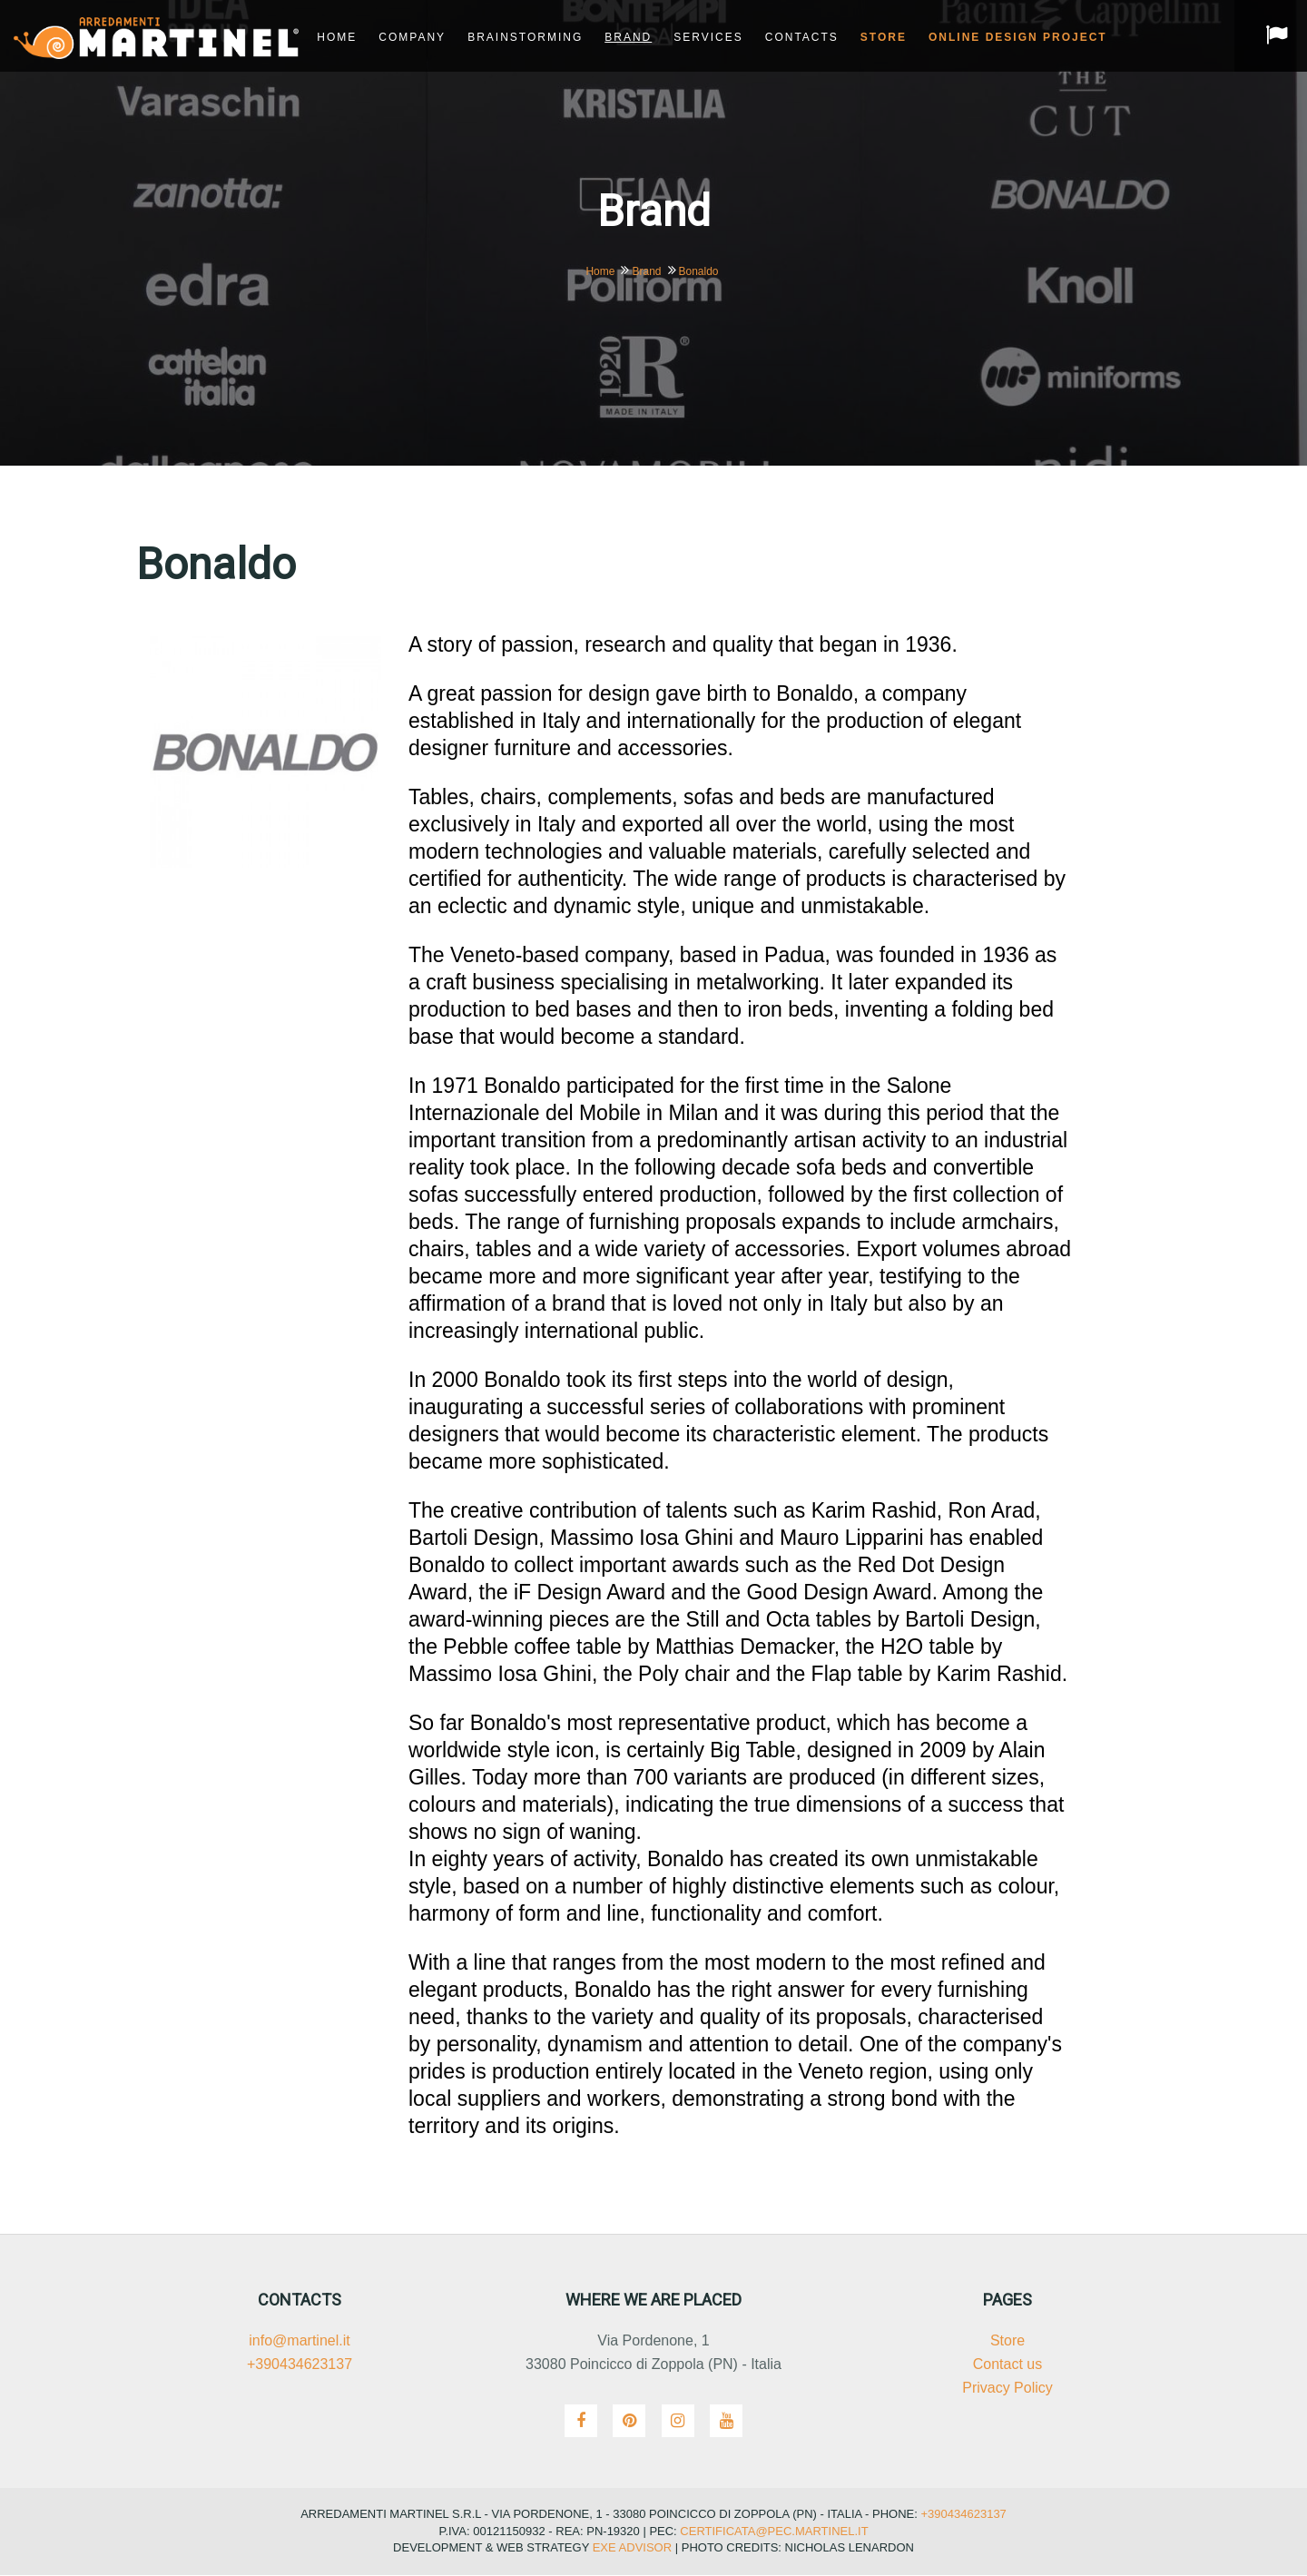  What do you see at coordinates (632, 2548) in the screenshot?
I see `Exe Advisor` at bounding box center [632, 2548].